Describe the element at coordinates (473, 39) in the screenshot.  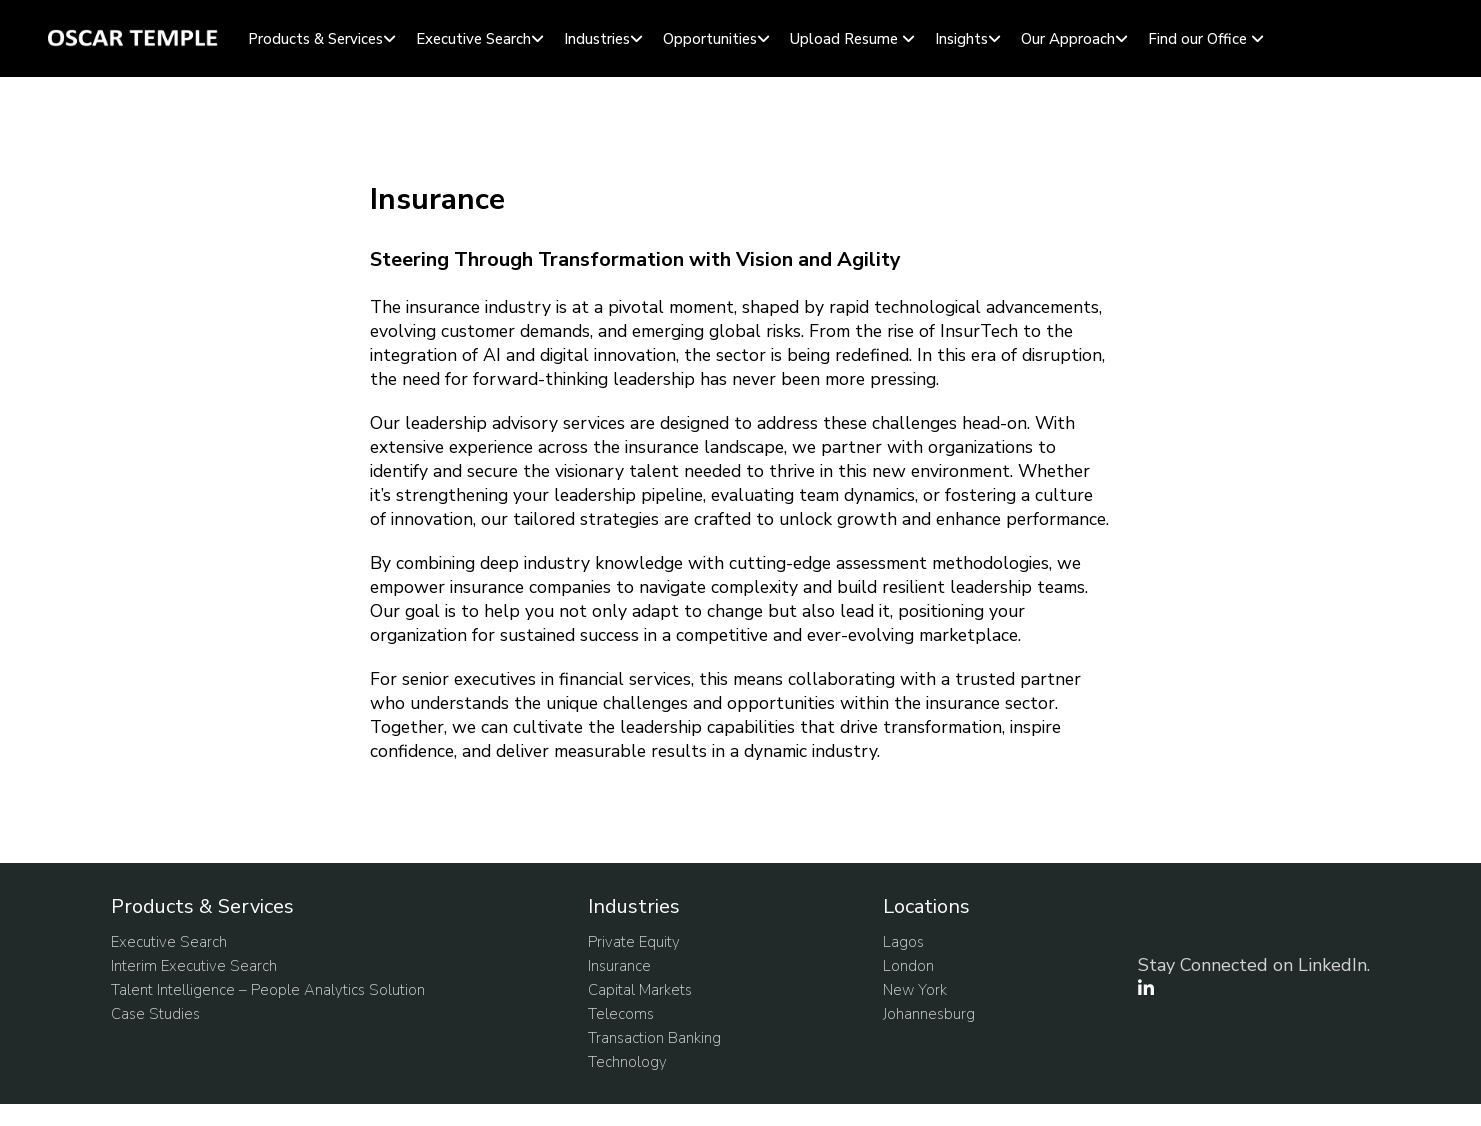
I see `Executive Search` at that location.